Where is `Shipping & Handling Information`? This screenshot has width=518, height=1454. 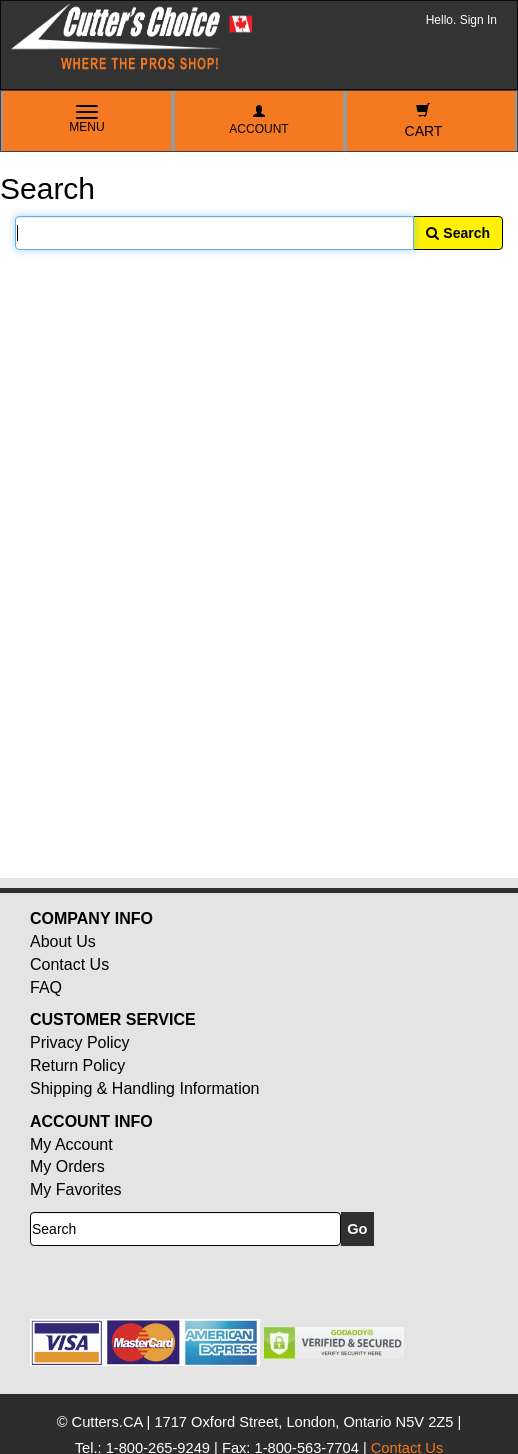
Shipping & Handling Information is located at coordinates (144, 1088).